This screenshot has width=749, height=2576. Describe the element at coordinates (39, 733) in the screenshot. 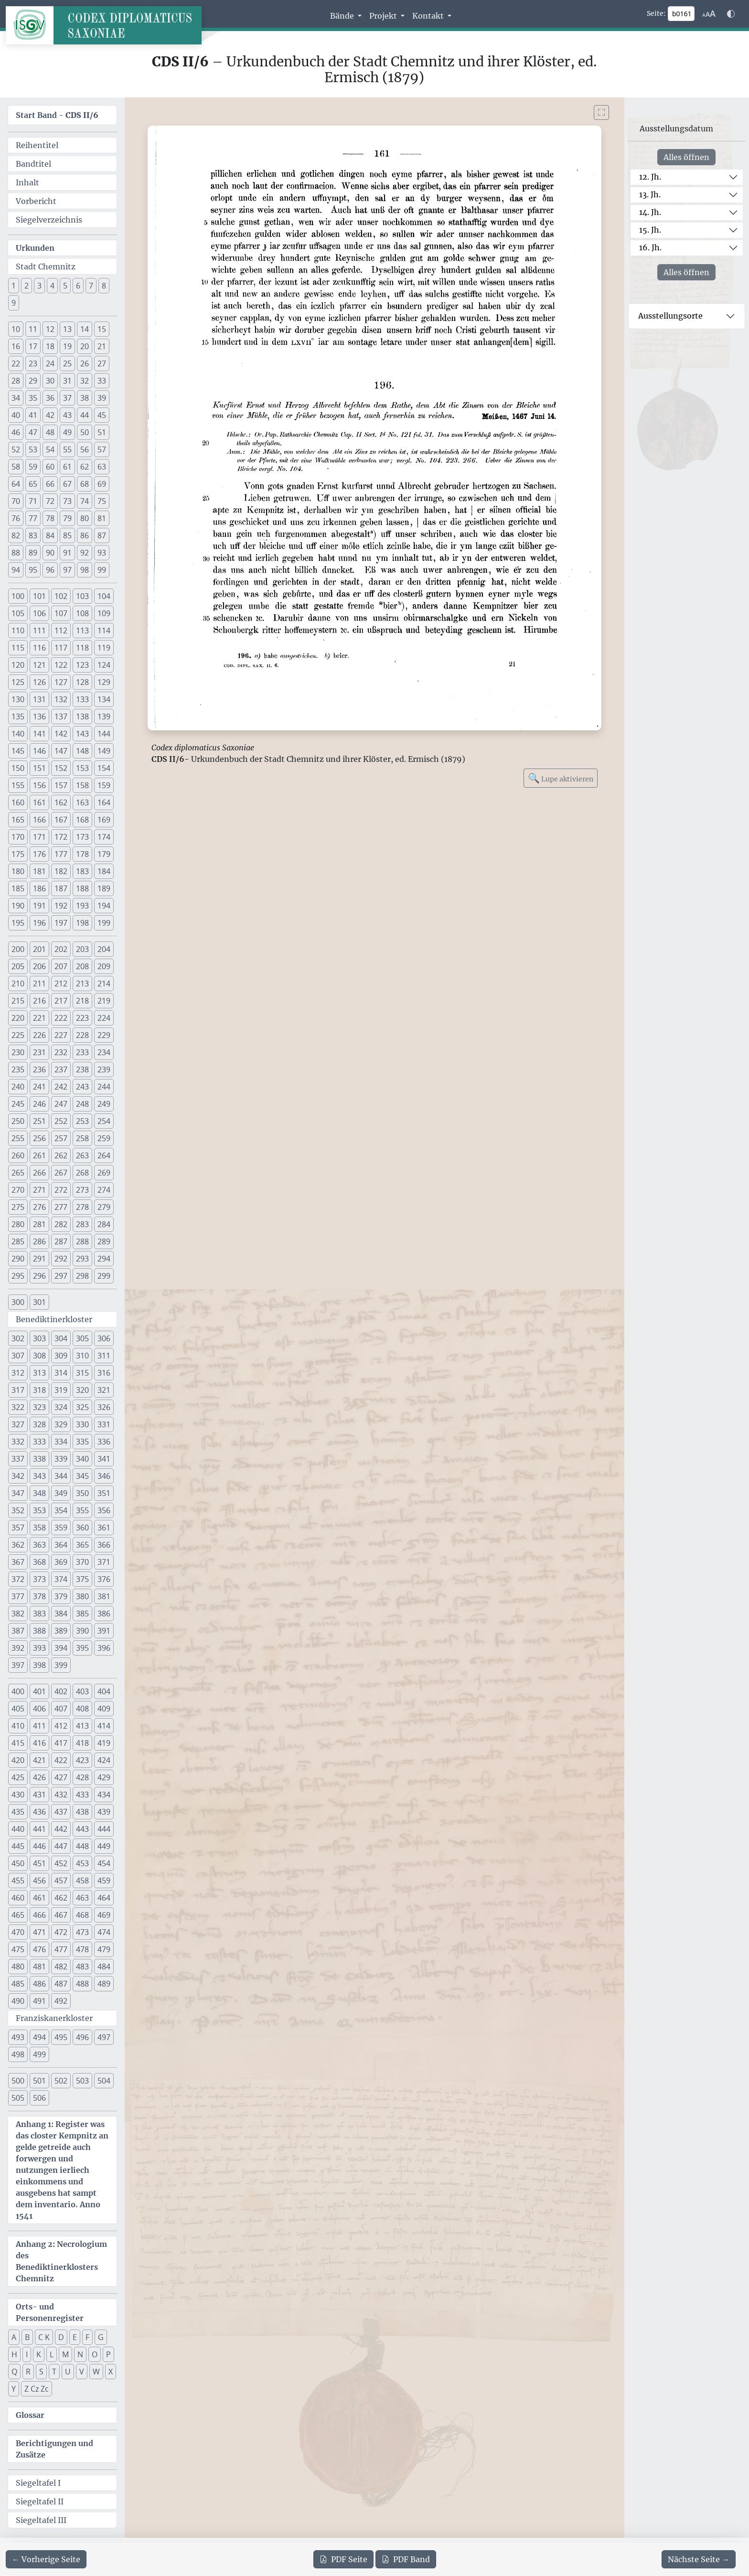

I see `141 [button]` at that location.